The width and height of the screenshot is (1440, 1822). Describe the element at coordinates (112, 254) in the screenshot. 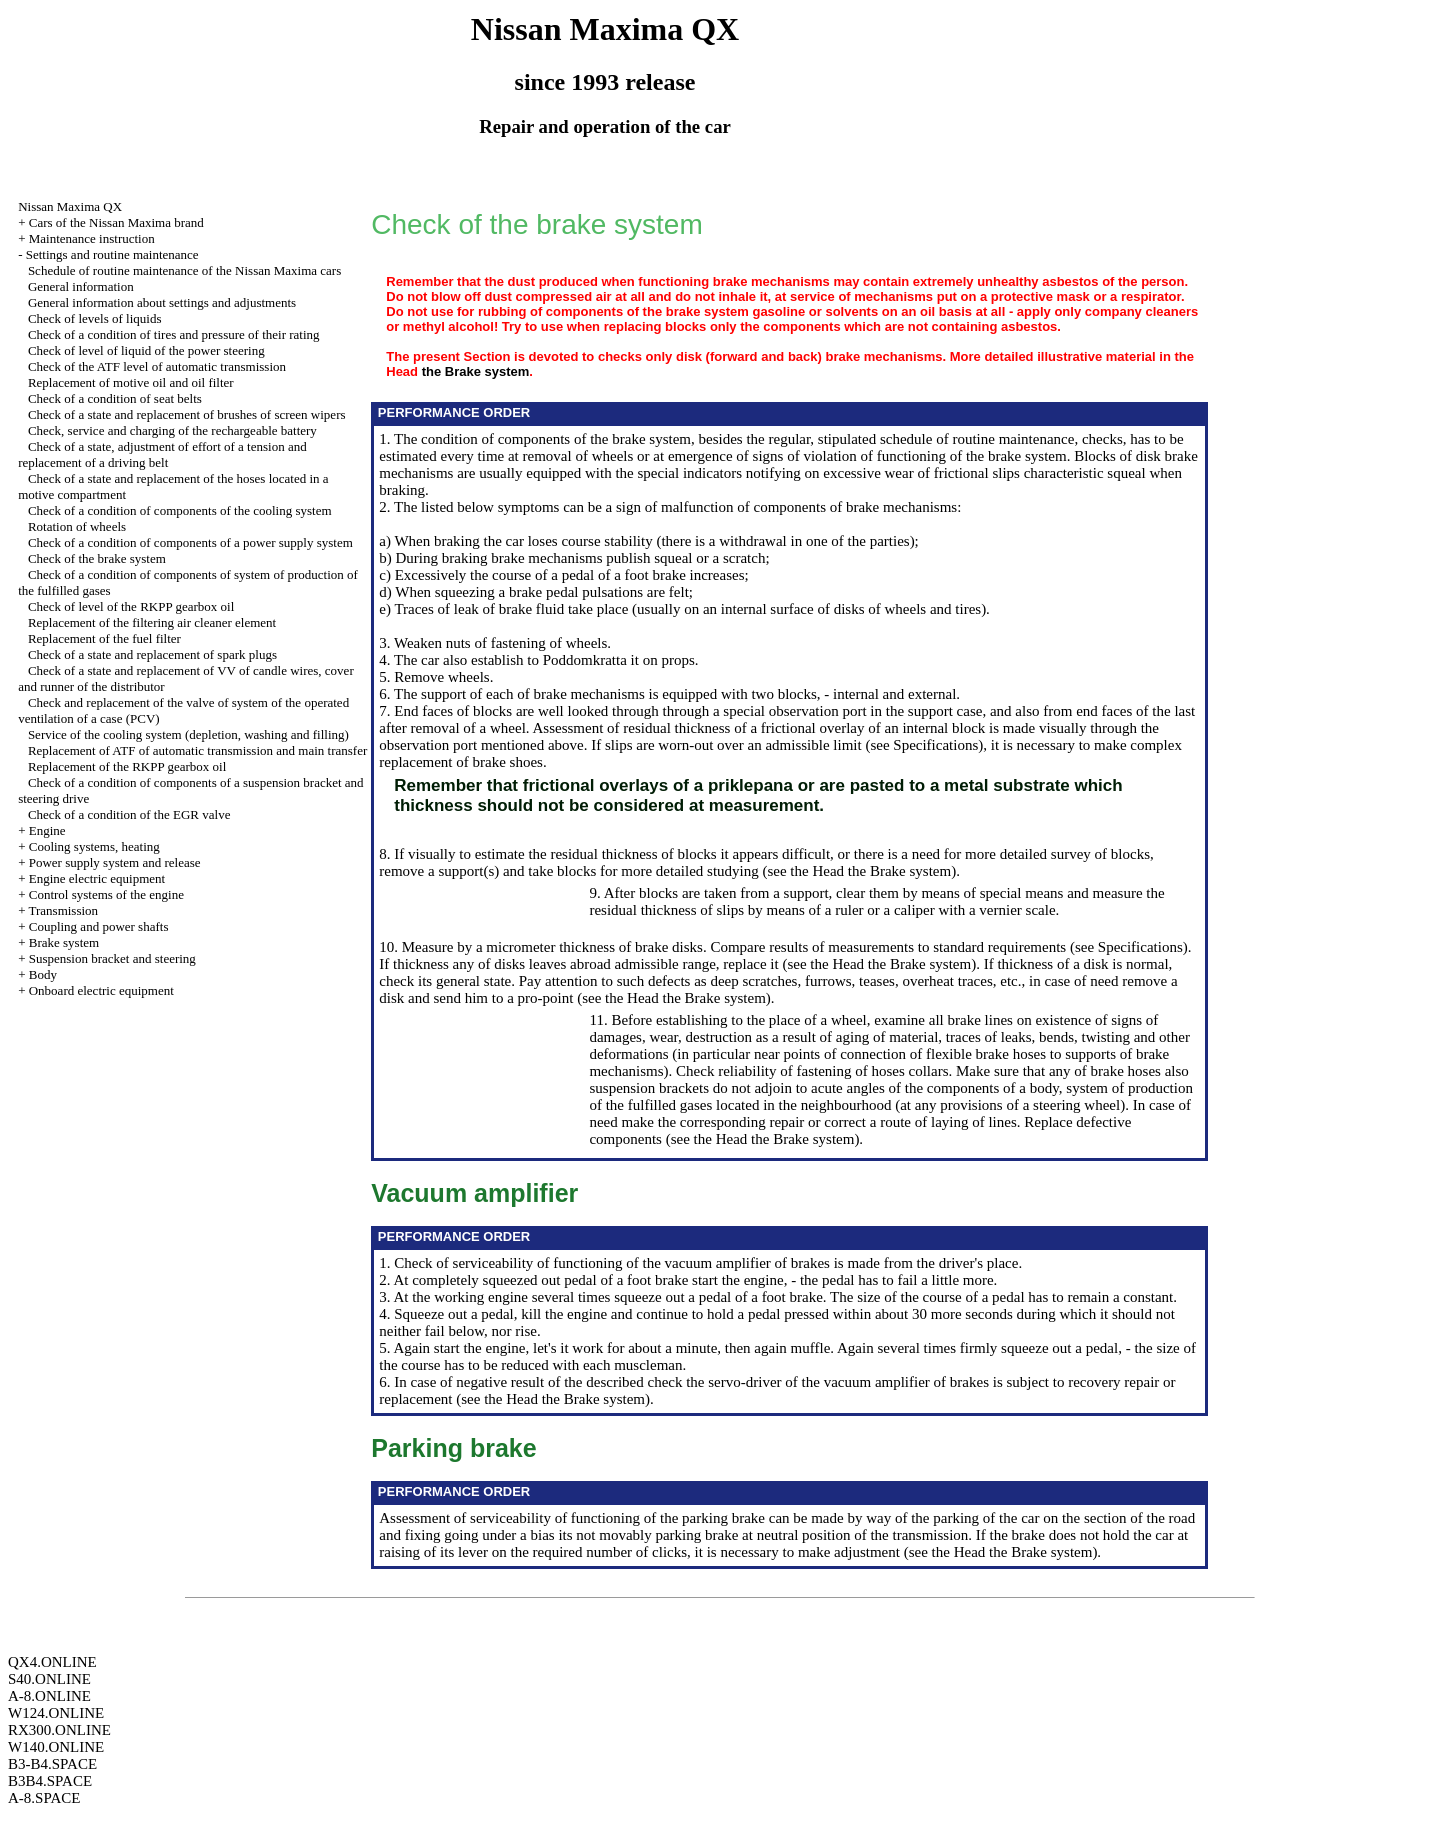

I see `Settings and routine maintenance` at that location.